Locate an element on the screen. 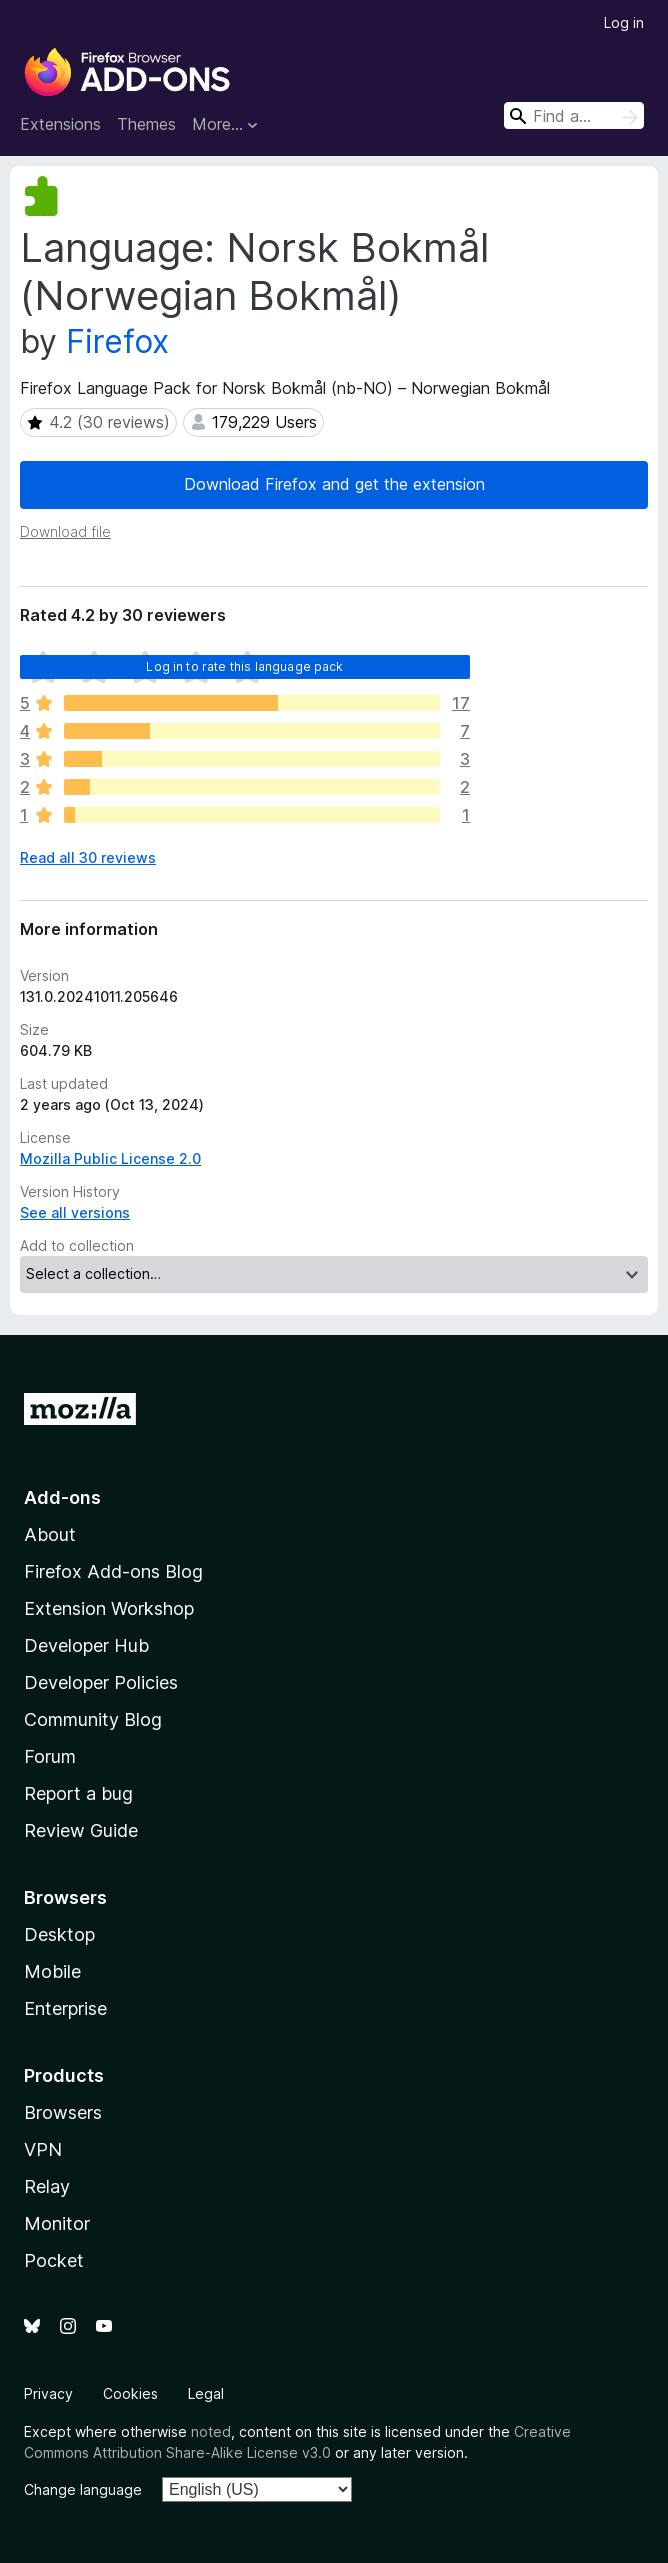 This screenshot has height=2563, width=668. Forum is located at coordinates (50, 1756).